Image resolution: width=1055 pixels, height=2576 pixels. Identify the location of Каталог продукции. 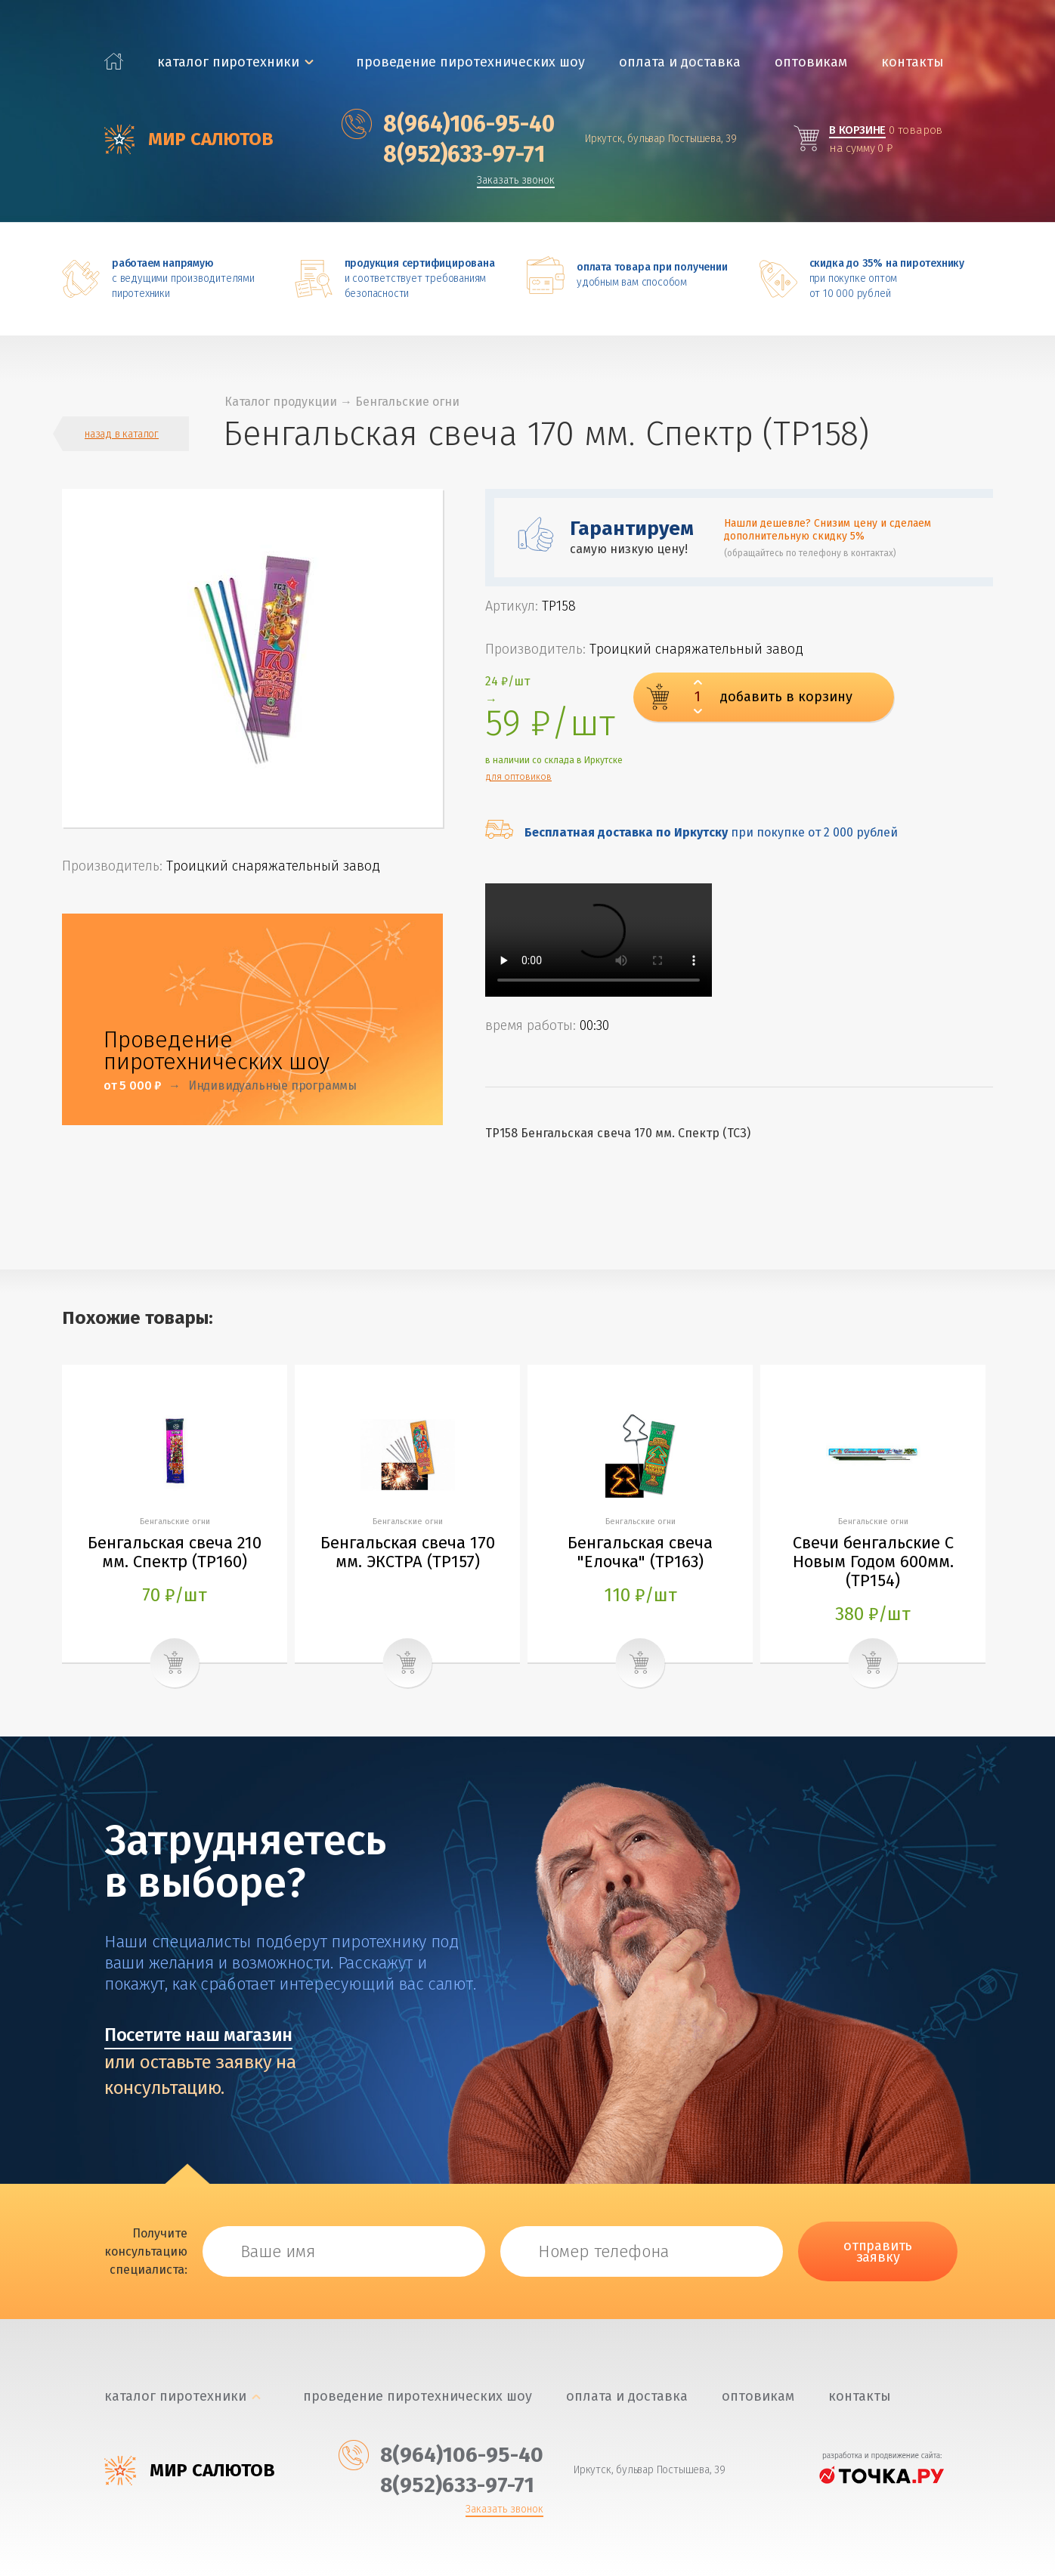
(280, 401).